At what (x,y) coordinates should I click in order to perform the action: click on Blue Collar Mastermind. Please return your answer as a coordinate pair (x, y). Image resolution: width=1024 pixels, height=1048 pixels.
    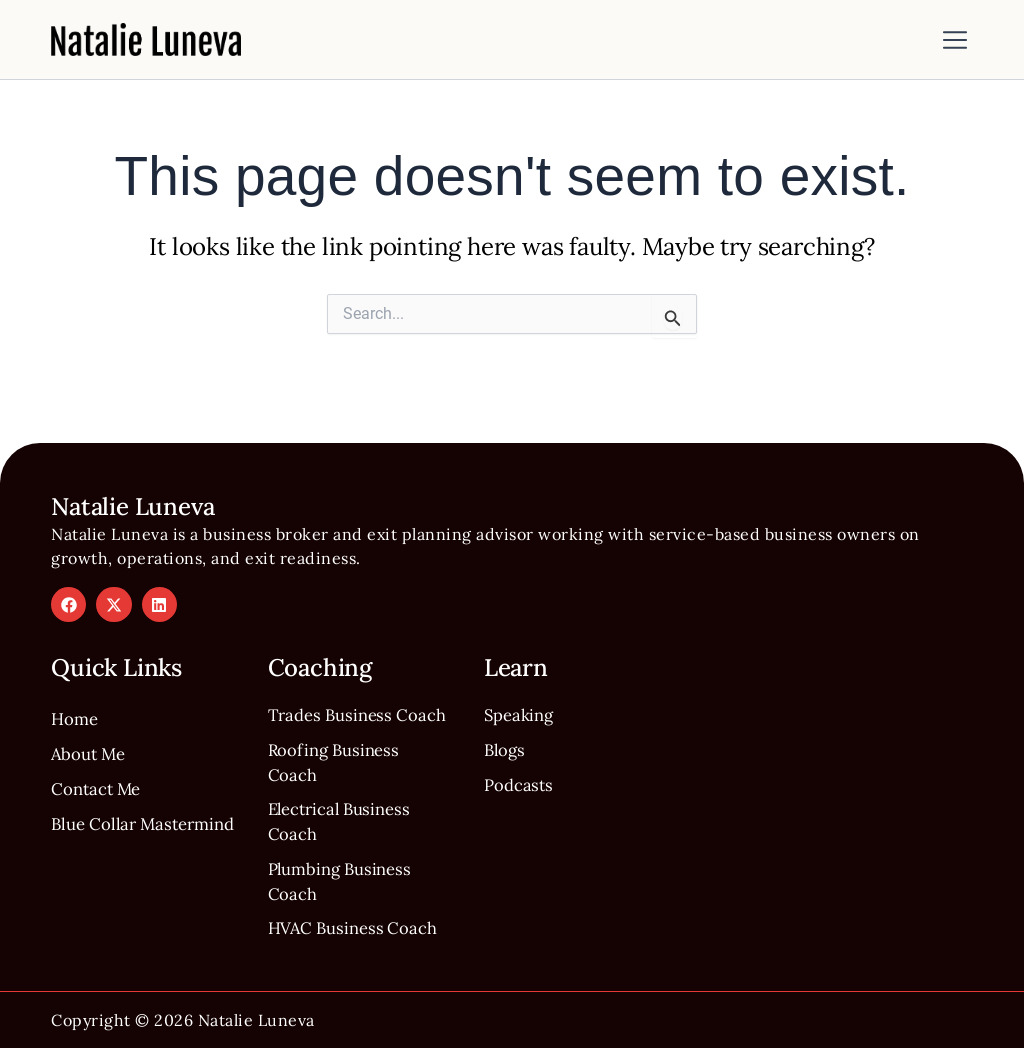
    Looking at the image, I should click on (101, 800).